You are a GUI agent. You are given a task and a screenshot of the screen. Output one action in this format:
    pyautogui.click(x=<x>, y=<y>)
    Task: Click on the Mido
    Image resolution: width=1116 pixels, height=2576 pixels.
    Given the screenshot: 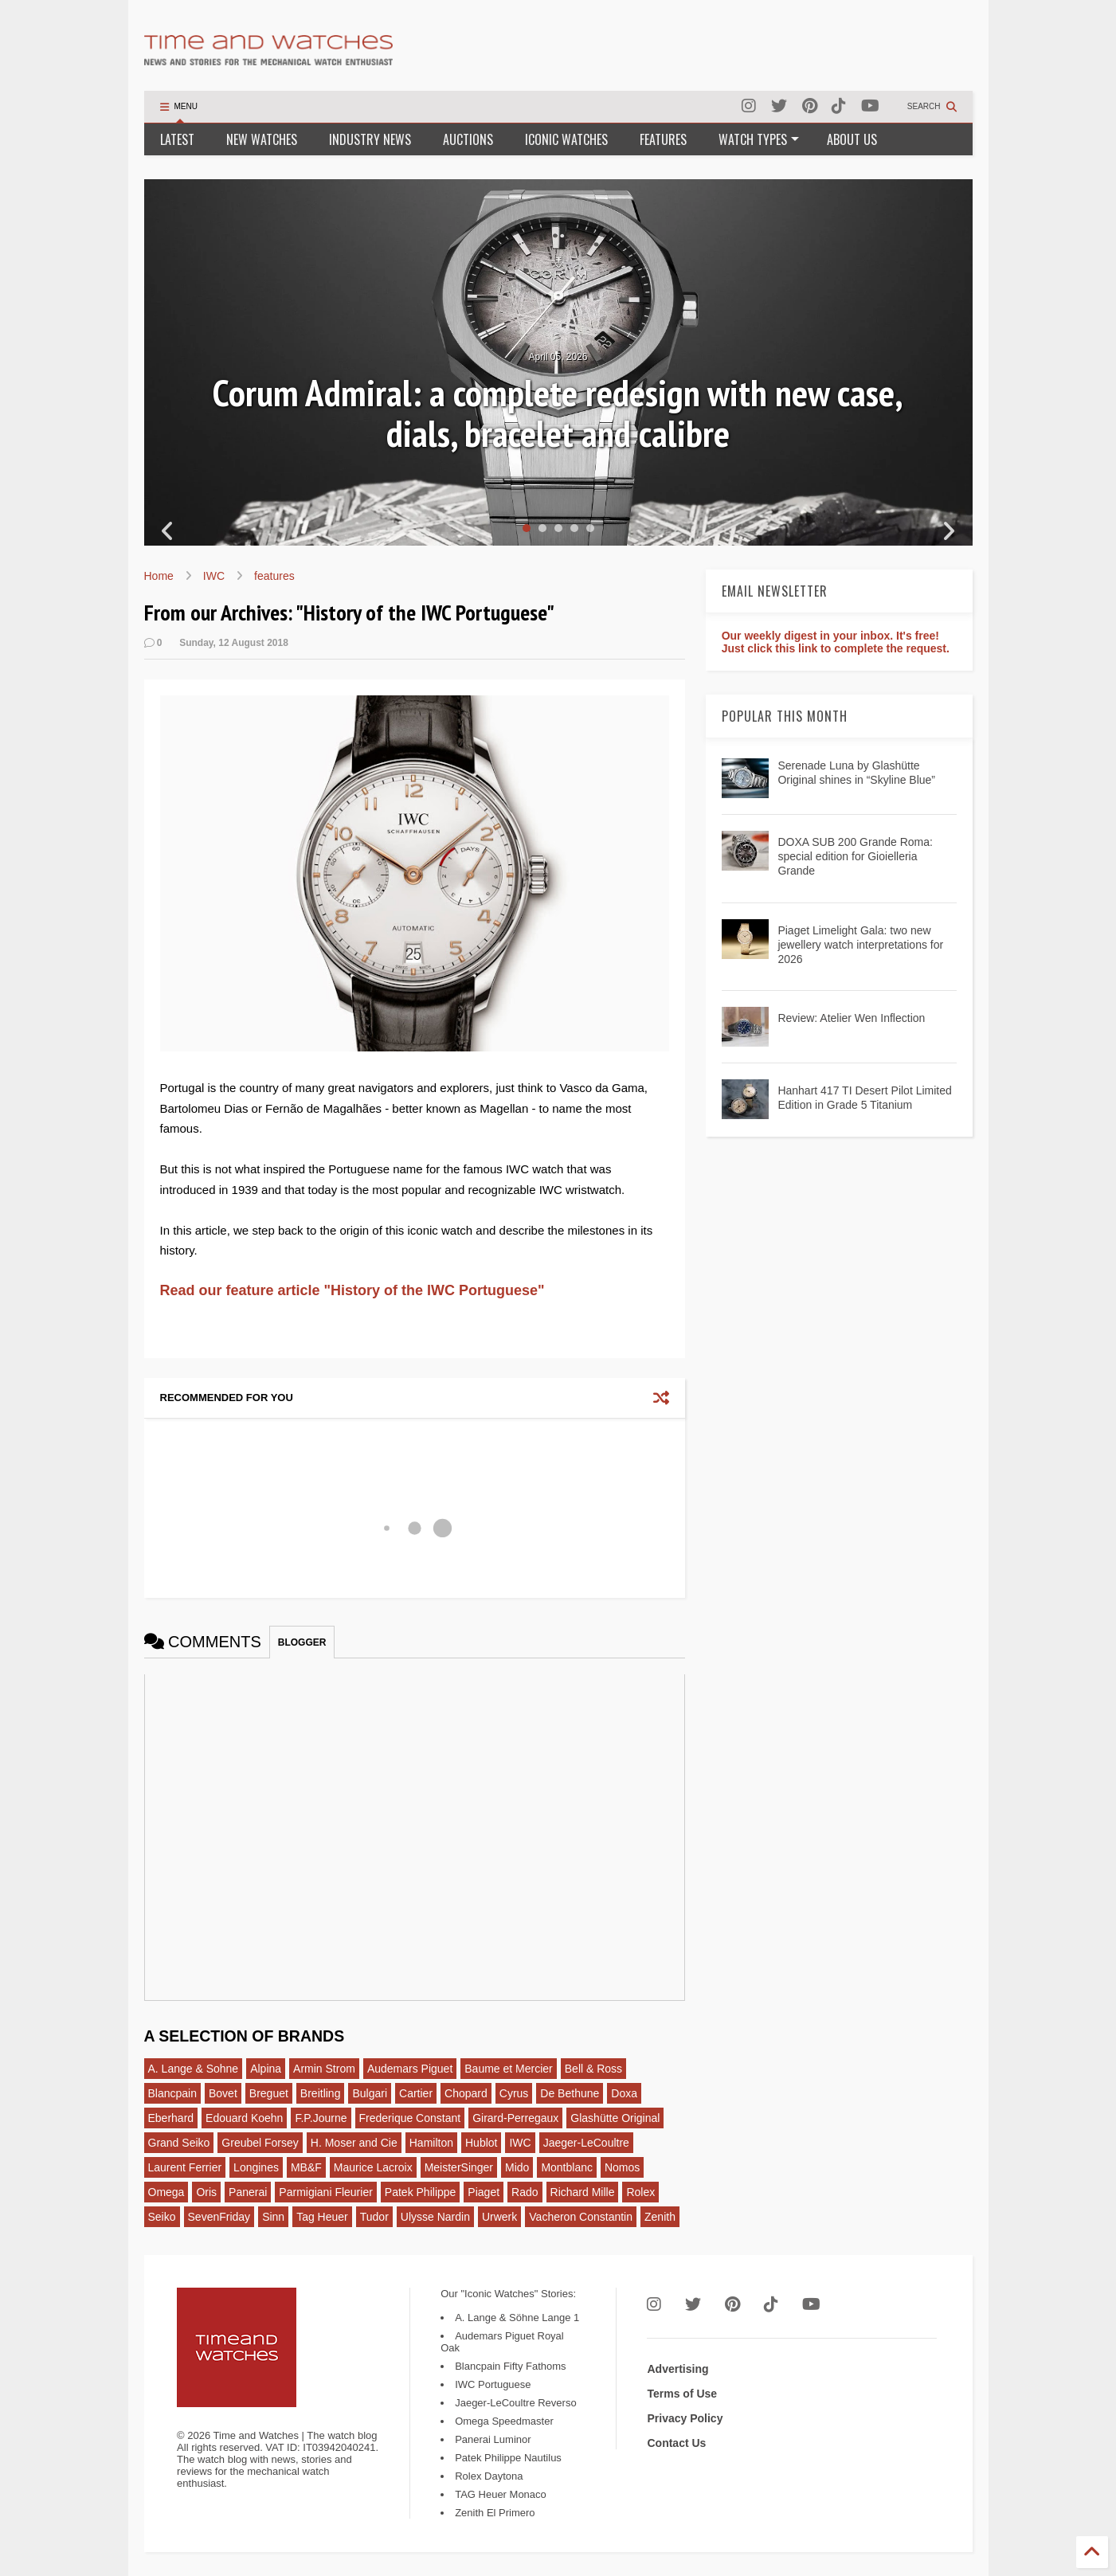 What is the action you would take?
    pyautogui.click(x=517, y=2167)
    